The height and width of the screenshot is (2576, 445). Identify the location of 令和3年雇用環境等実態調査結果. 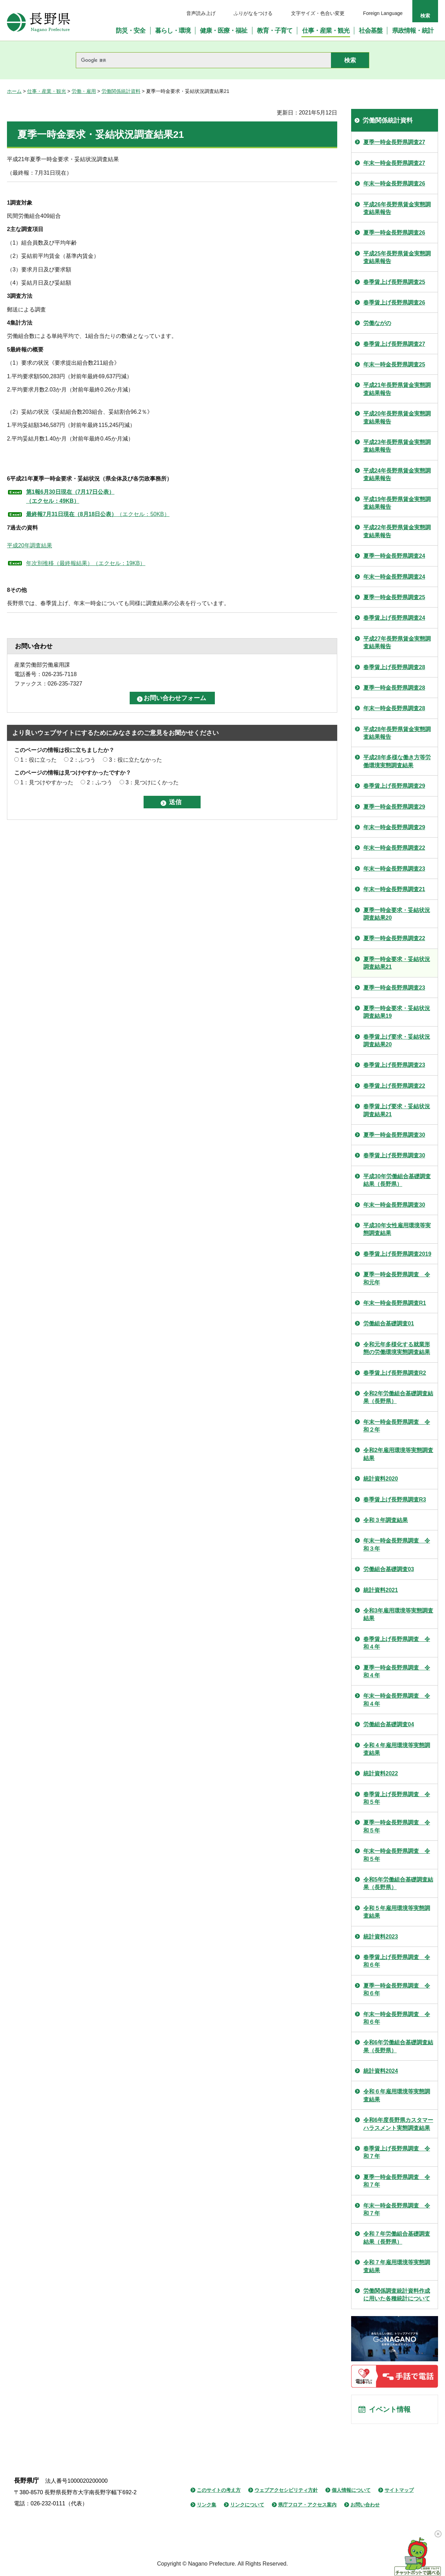
(398, 1614).